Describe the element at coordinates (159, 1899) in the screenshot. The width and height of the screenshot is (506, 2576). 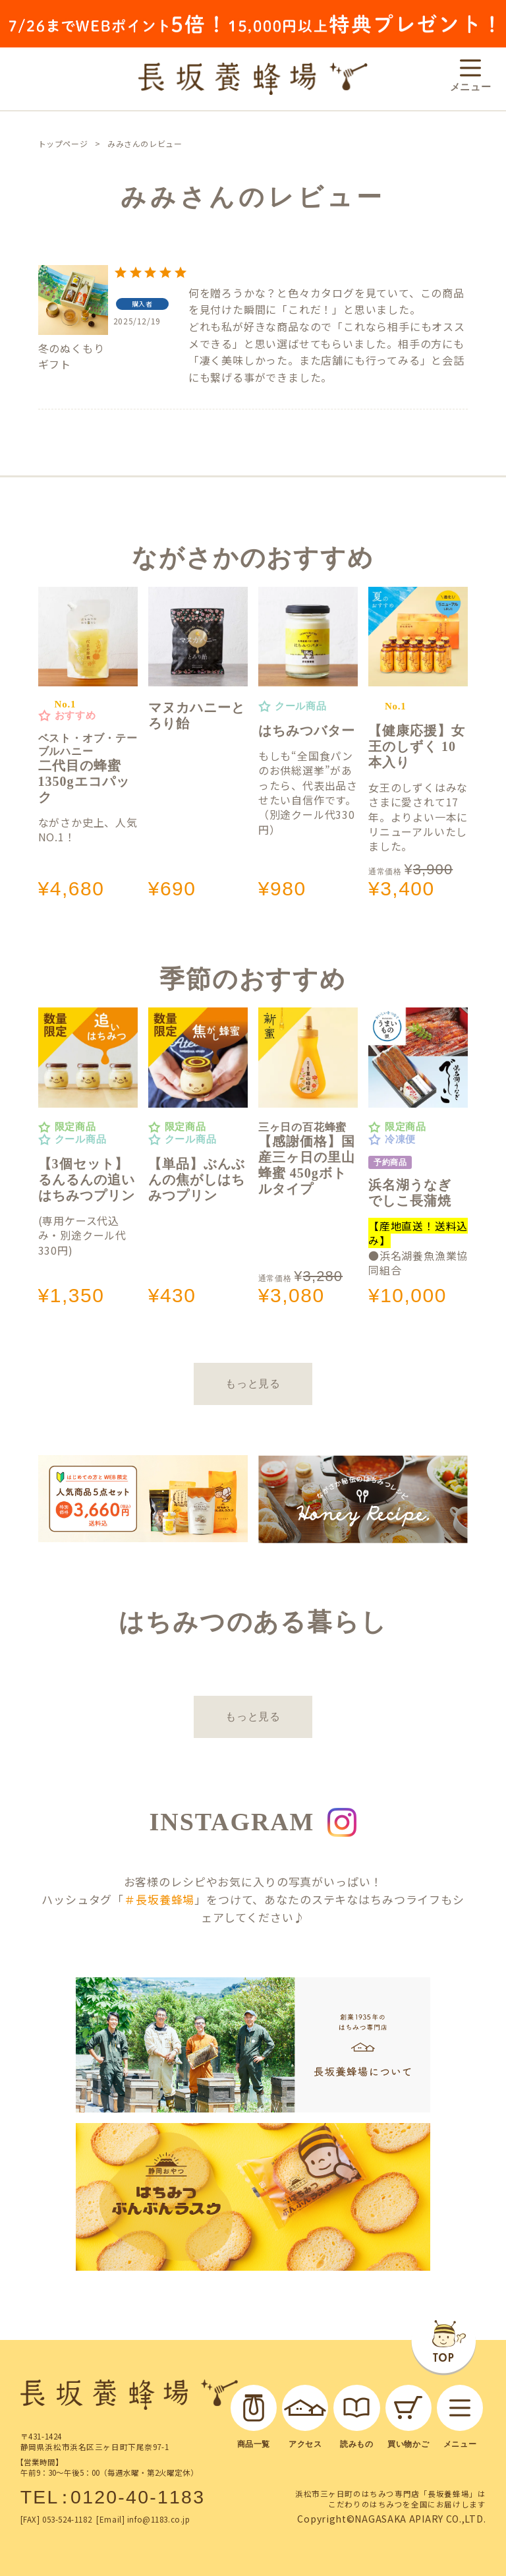
I see `＃長坂養蜂場` at that location.